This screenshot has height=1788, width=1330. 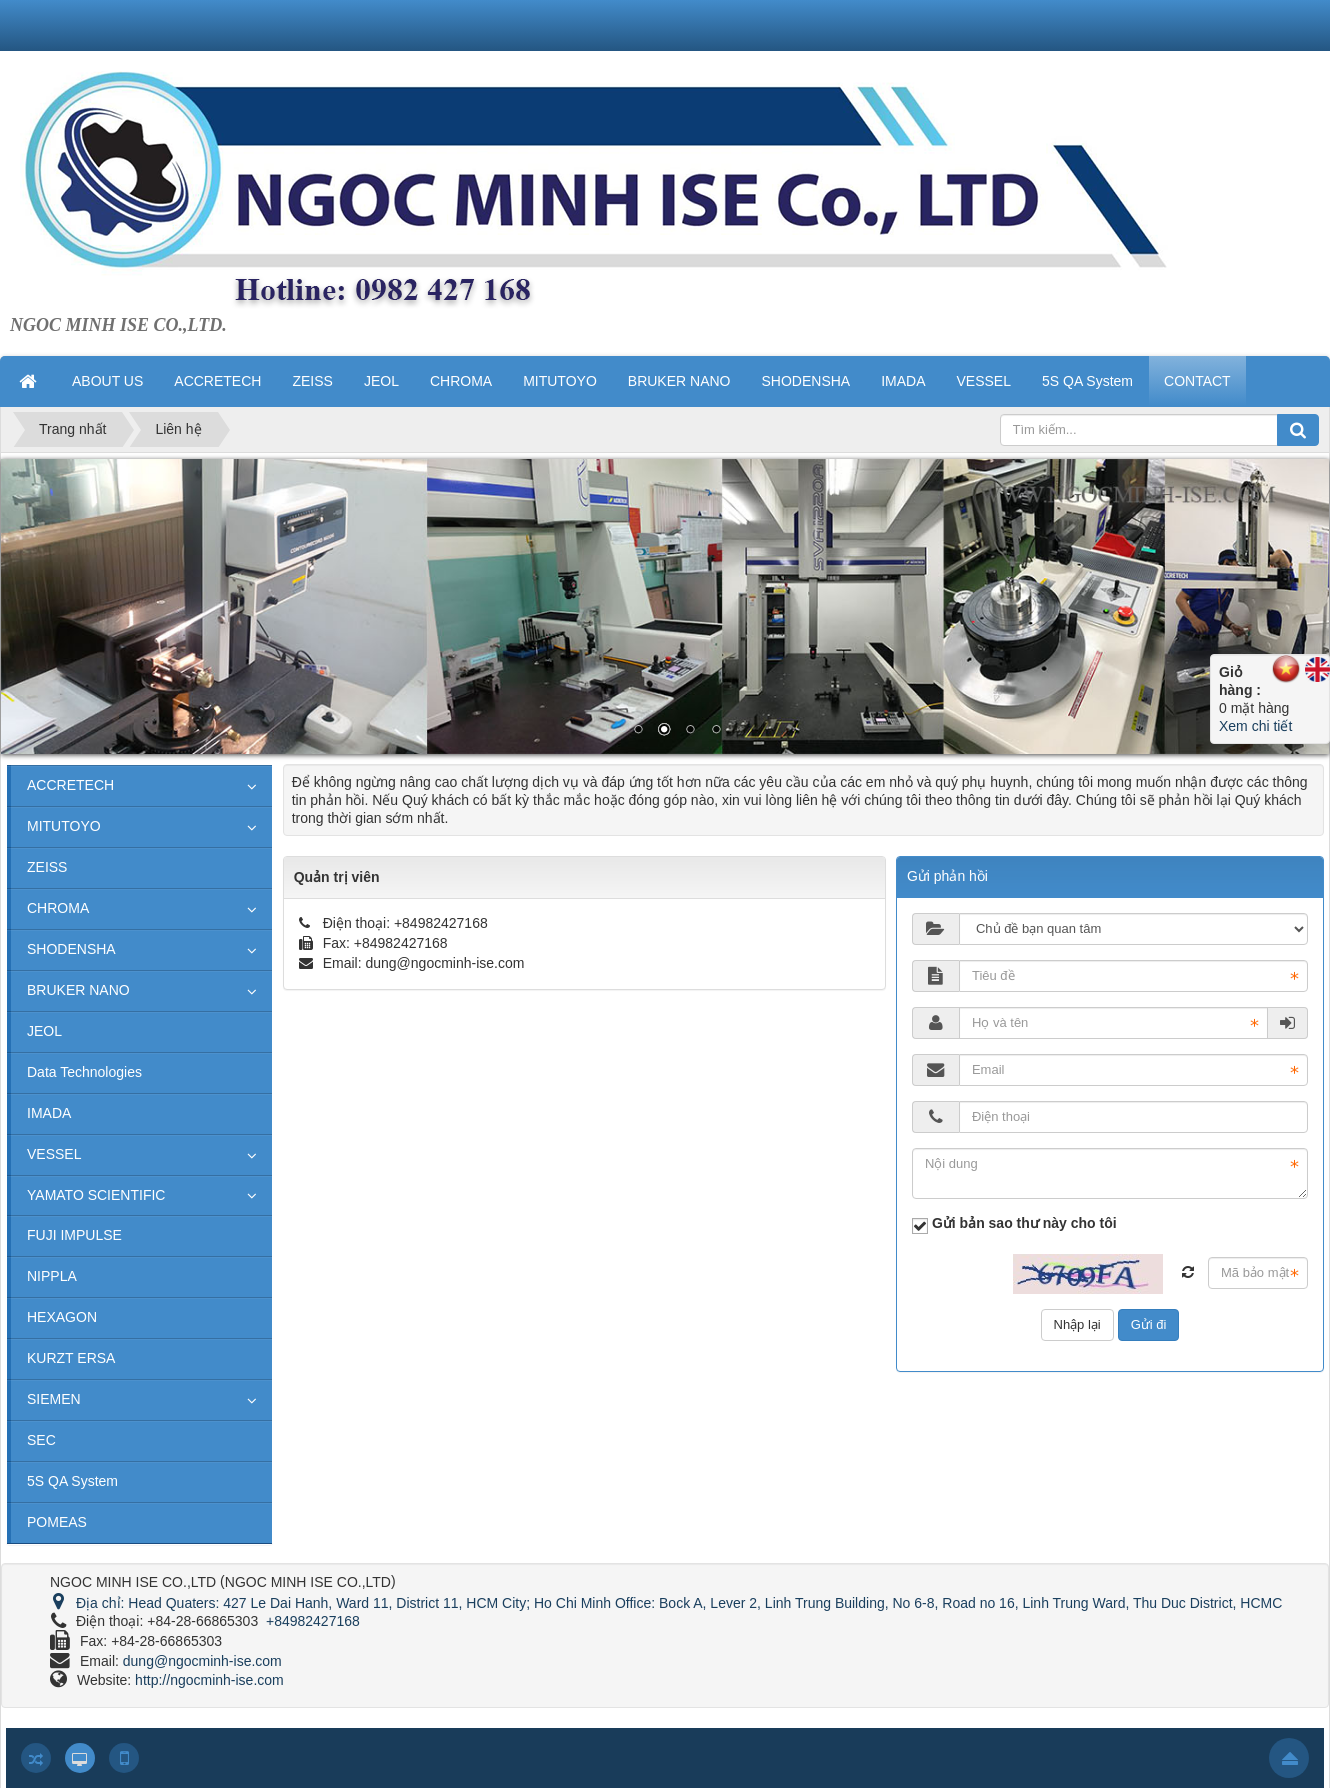 What do you see at coordinates (41, 1440) in the screenshot?
I see `SEC` at bounding box center [41, 1440].